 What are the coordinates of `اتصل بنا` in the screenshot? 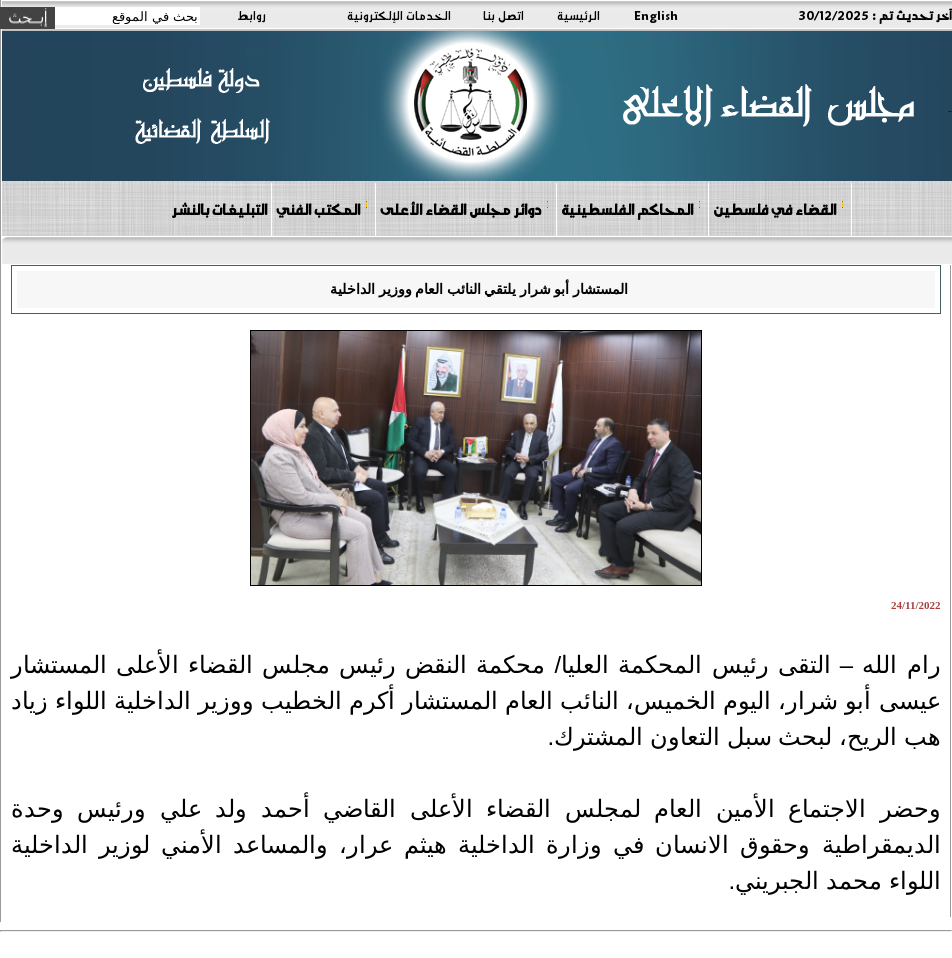 It's located at (503, 15).